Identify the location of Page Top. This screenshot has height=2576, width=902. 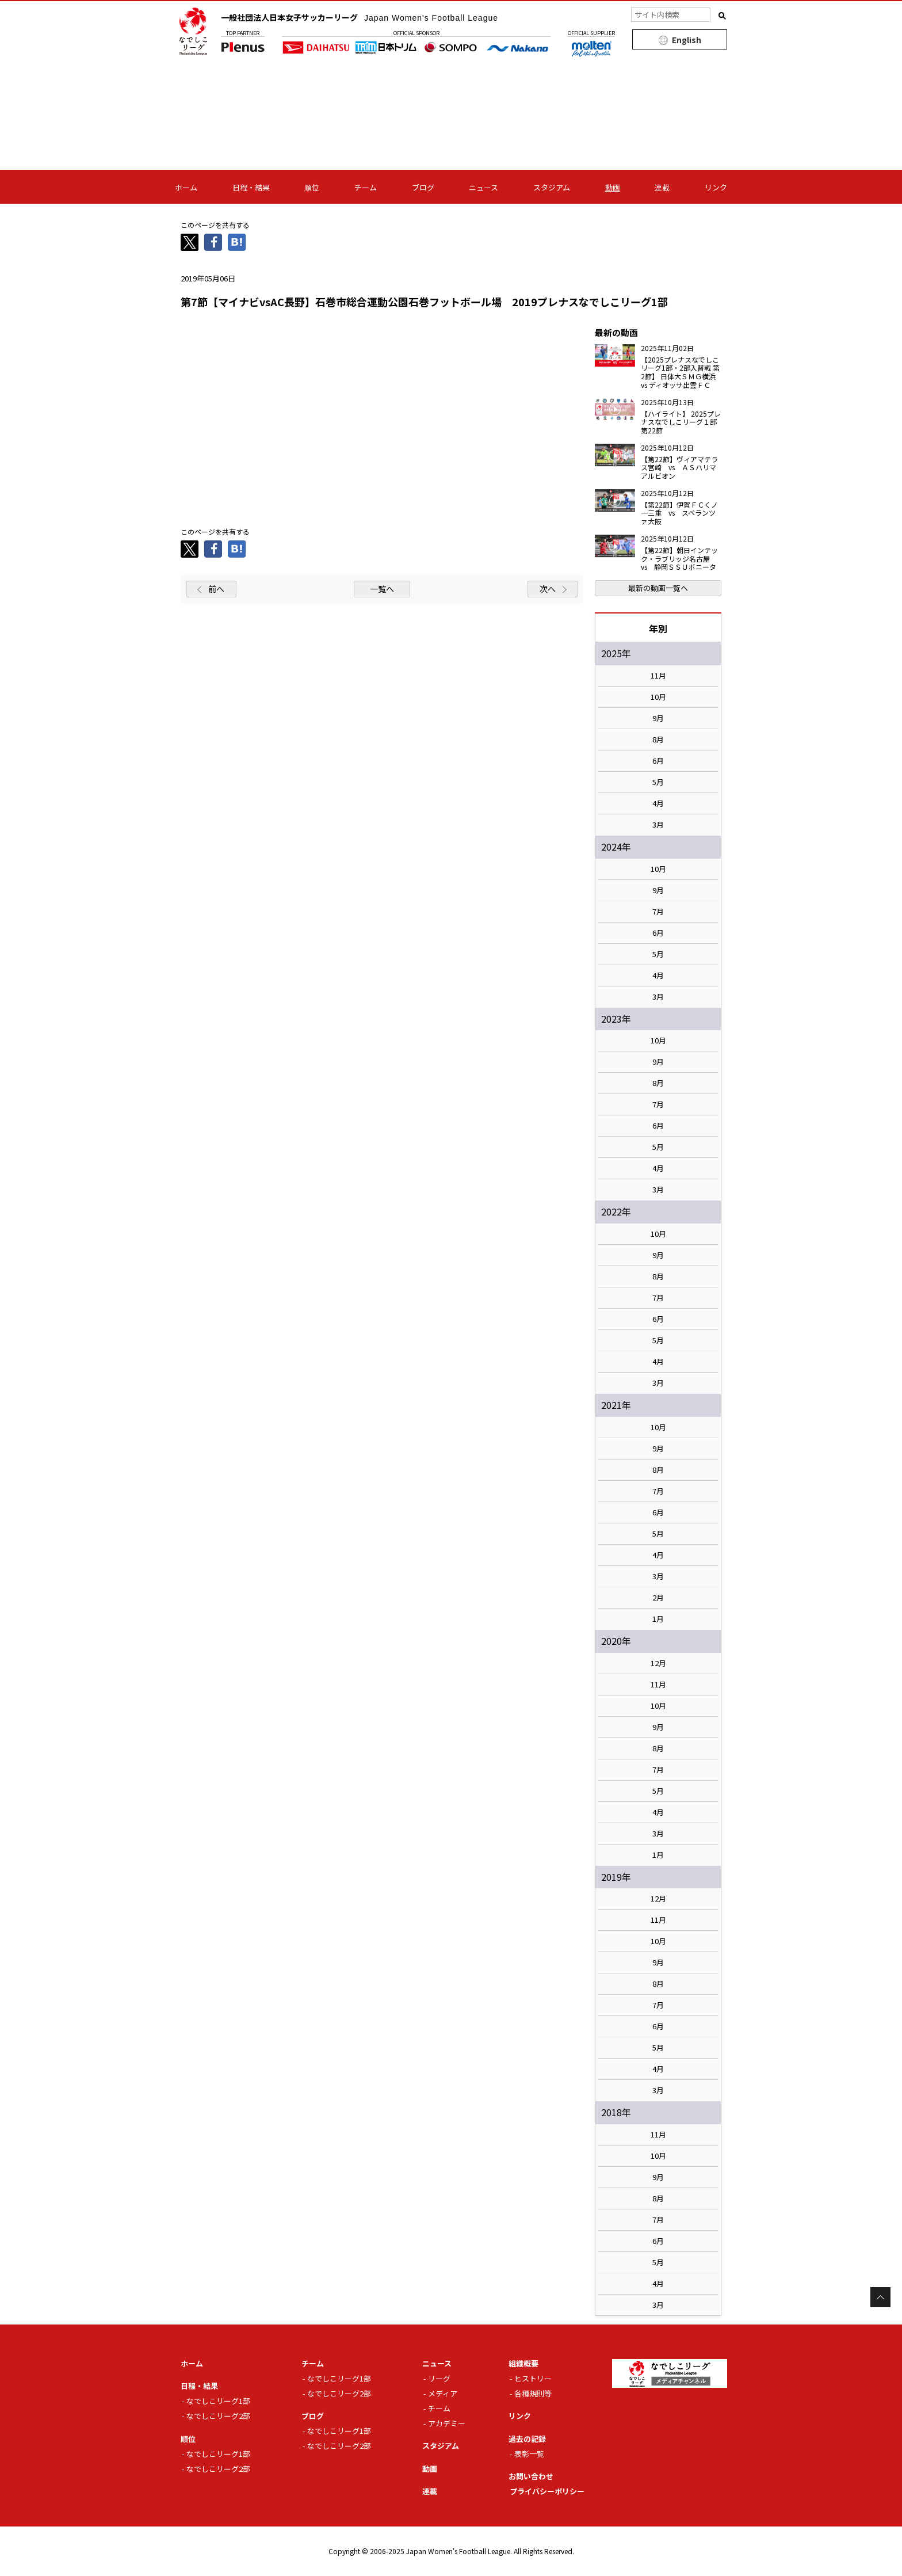
(880, 2297).